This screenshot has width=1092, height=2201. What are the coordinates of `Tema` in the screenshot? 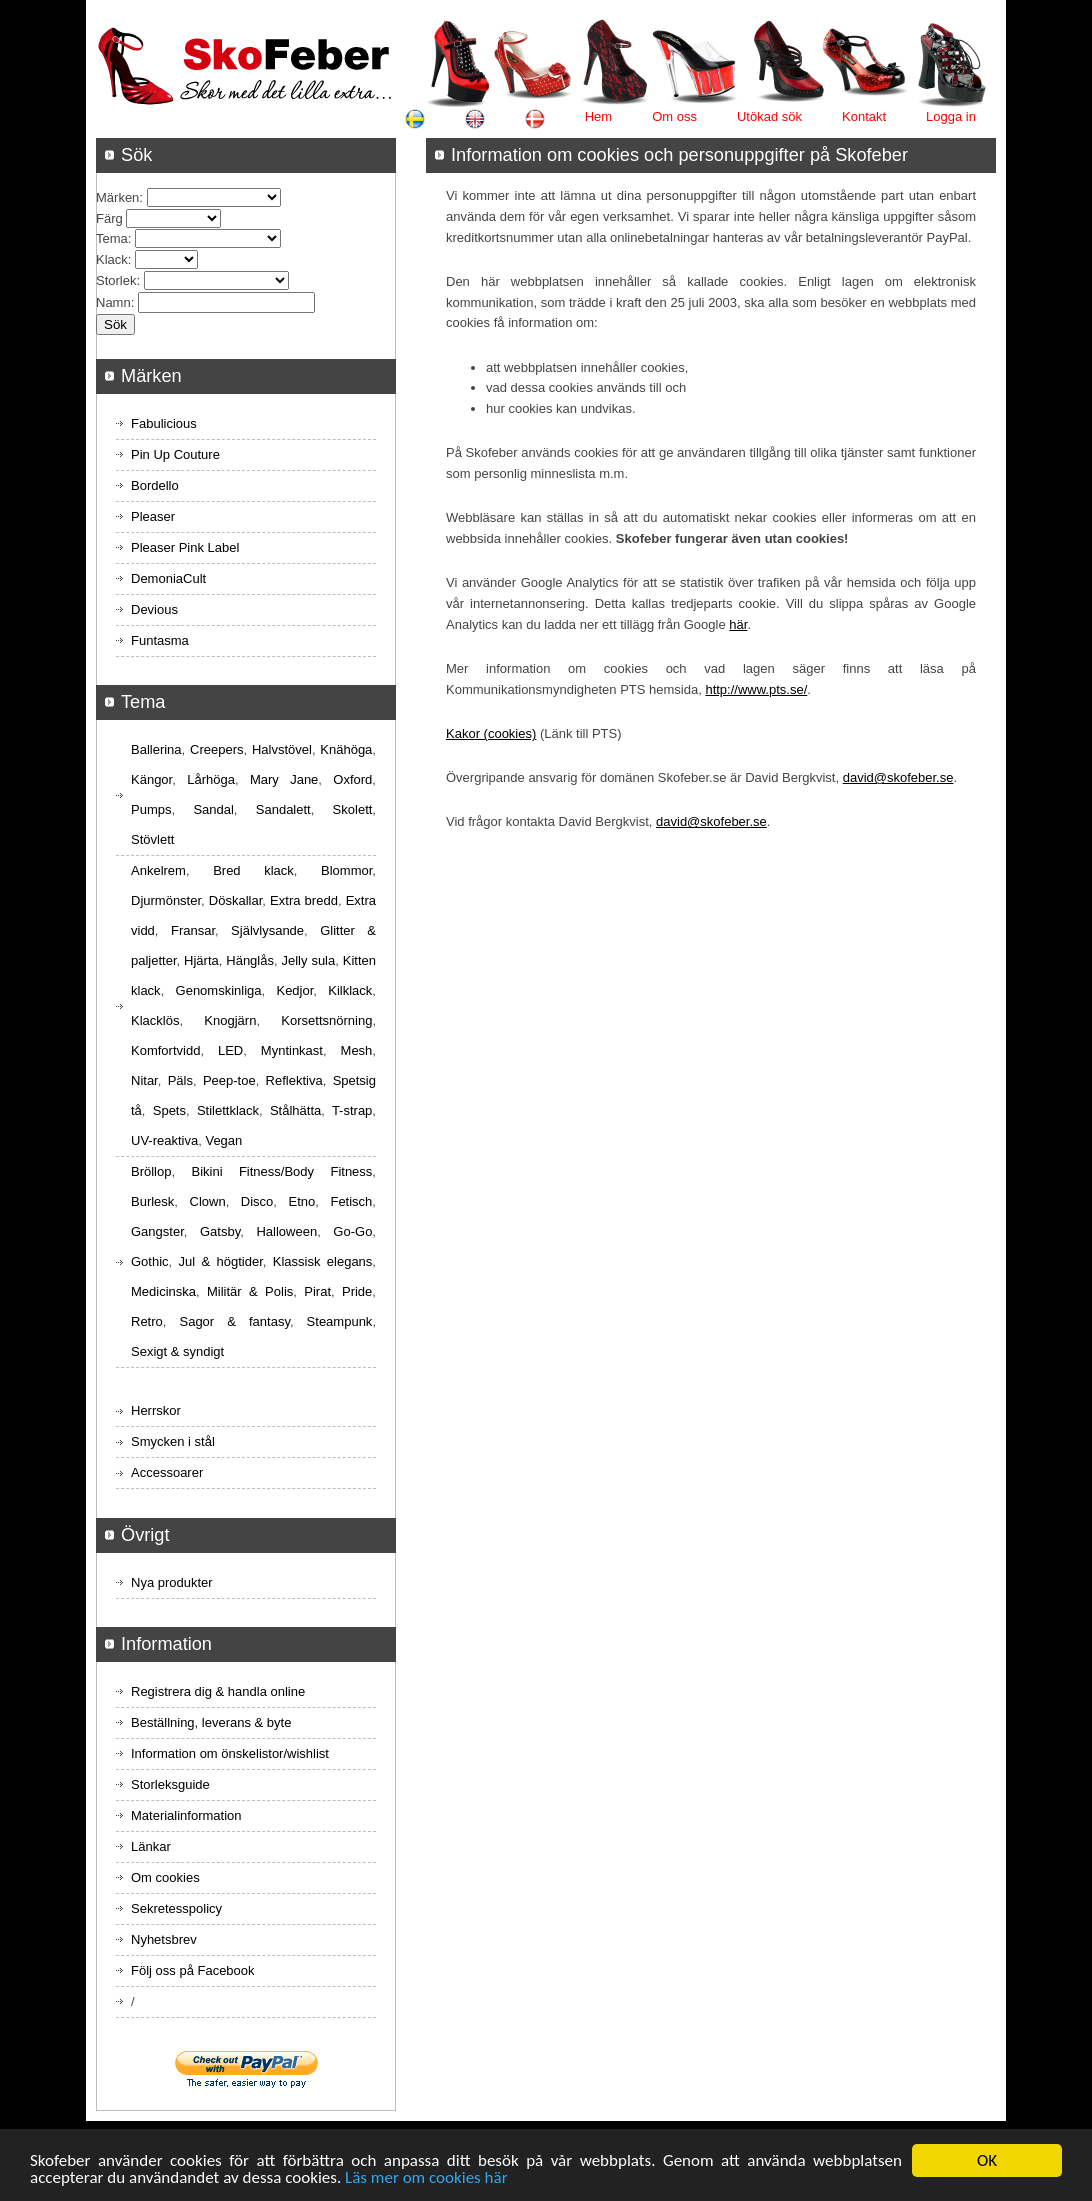 It's located at (112, 238).